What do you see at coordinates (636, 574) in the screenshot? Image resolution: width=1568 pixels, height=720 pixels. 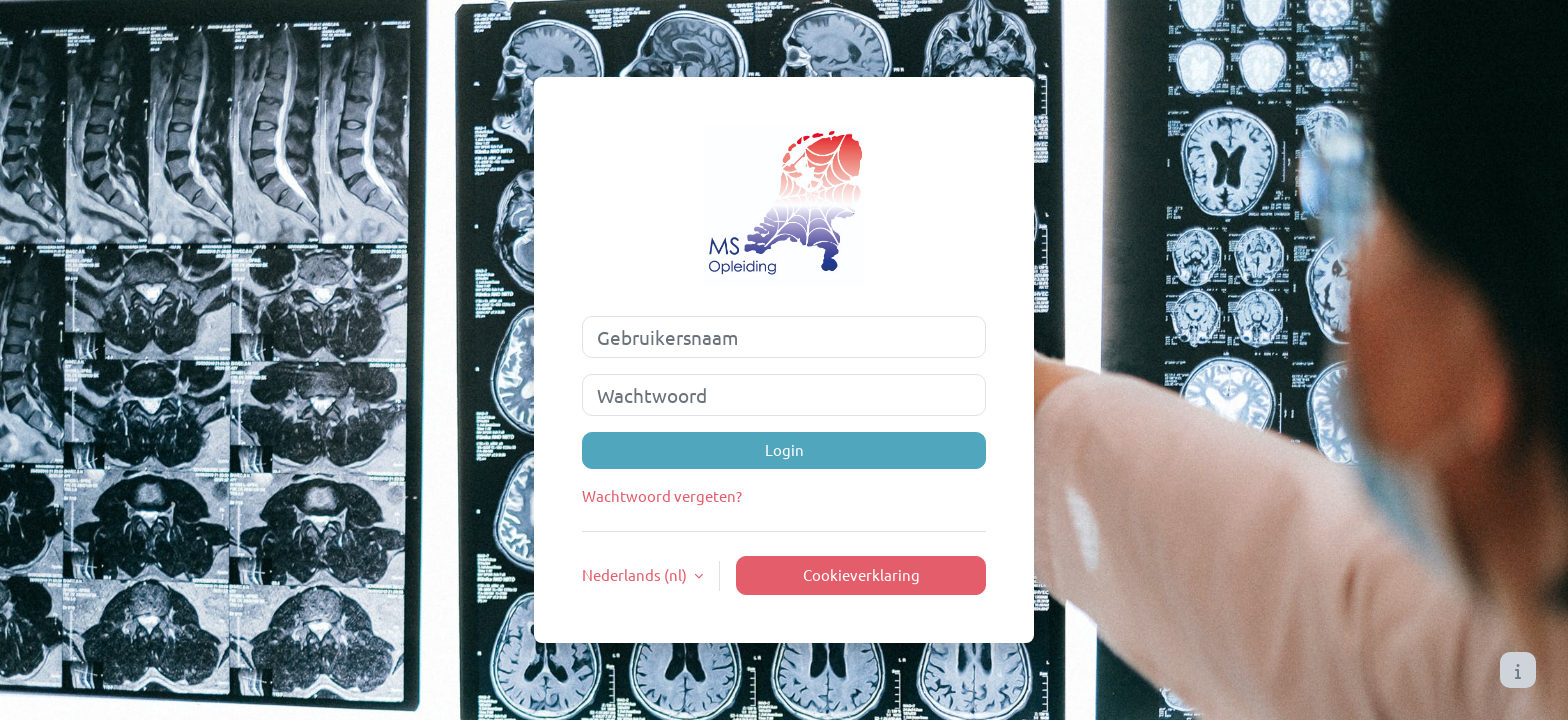 I see `Nederlands ‎(nl)‎ [button]` at bounding box center [636, 574].